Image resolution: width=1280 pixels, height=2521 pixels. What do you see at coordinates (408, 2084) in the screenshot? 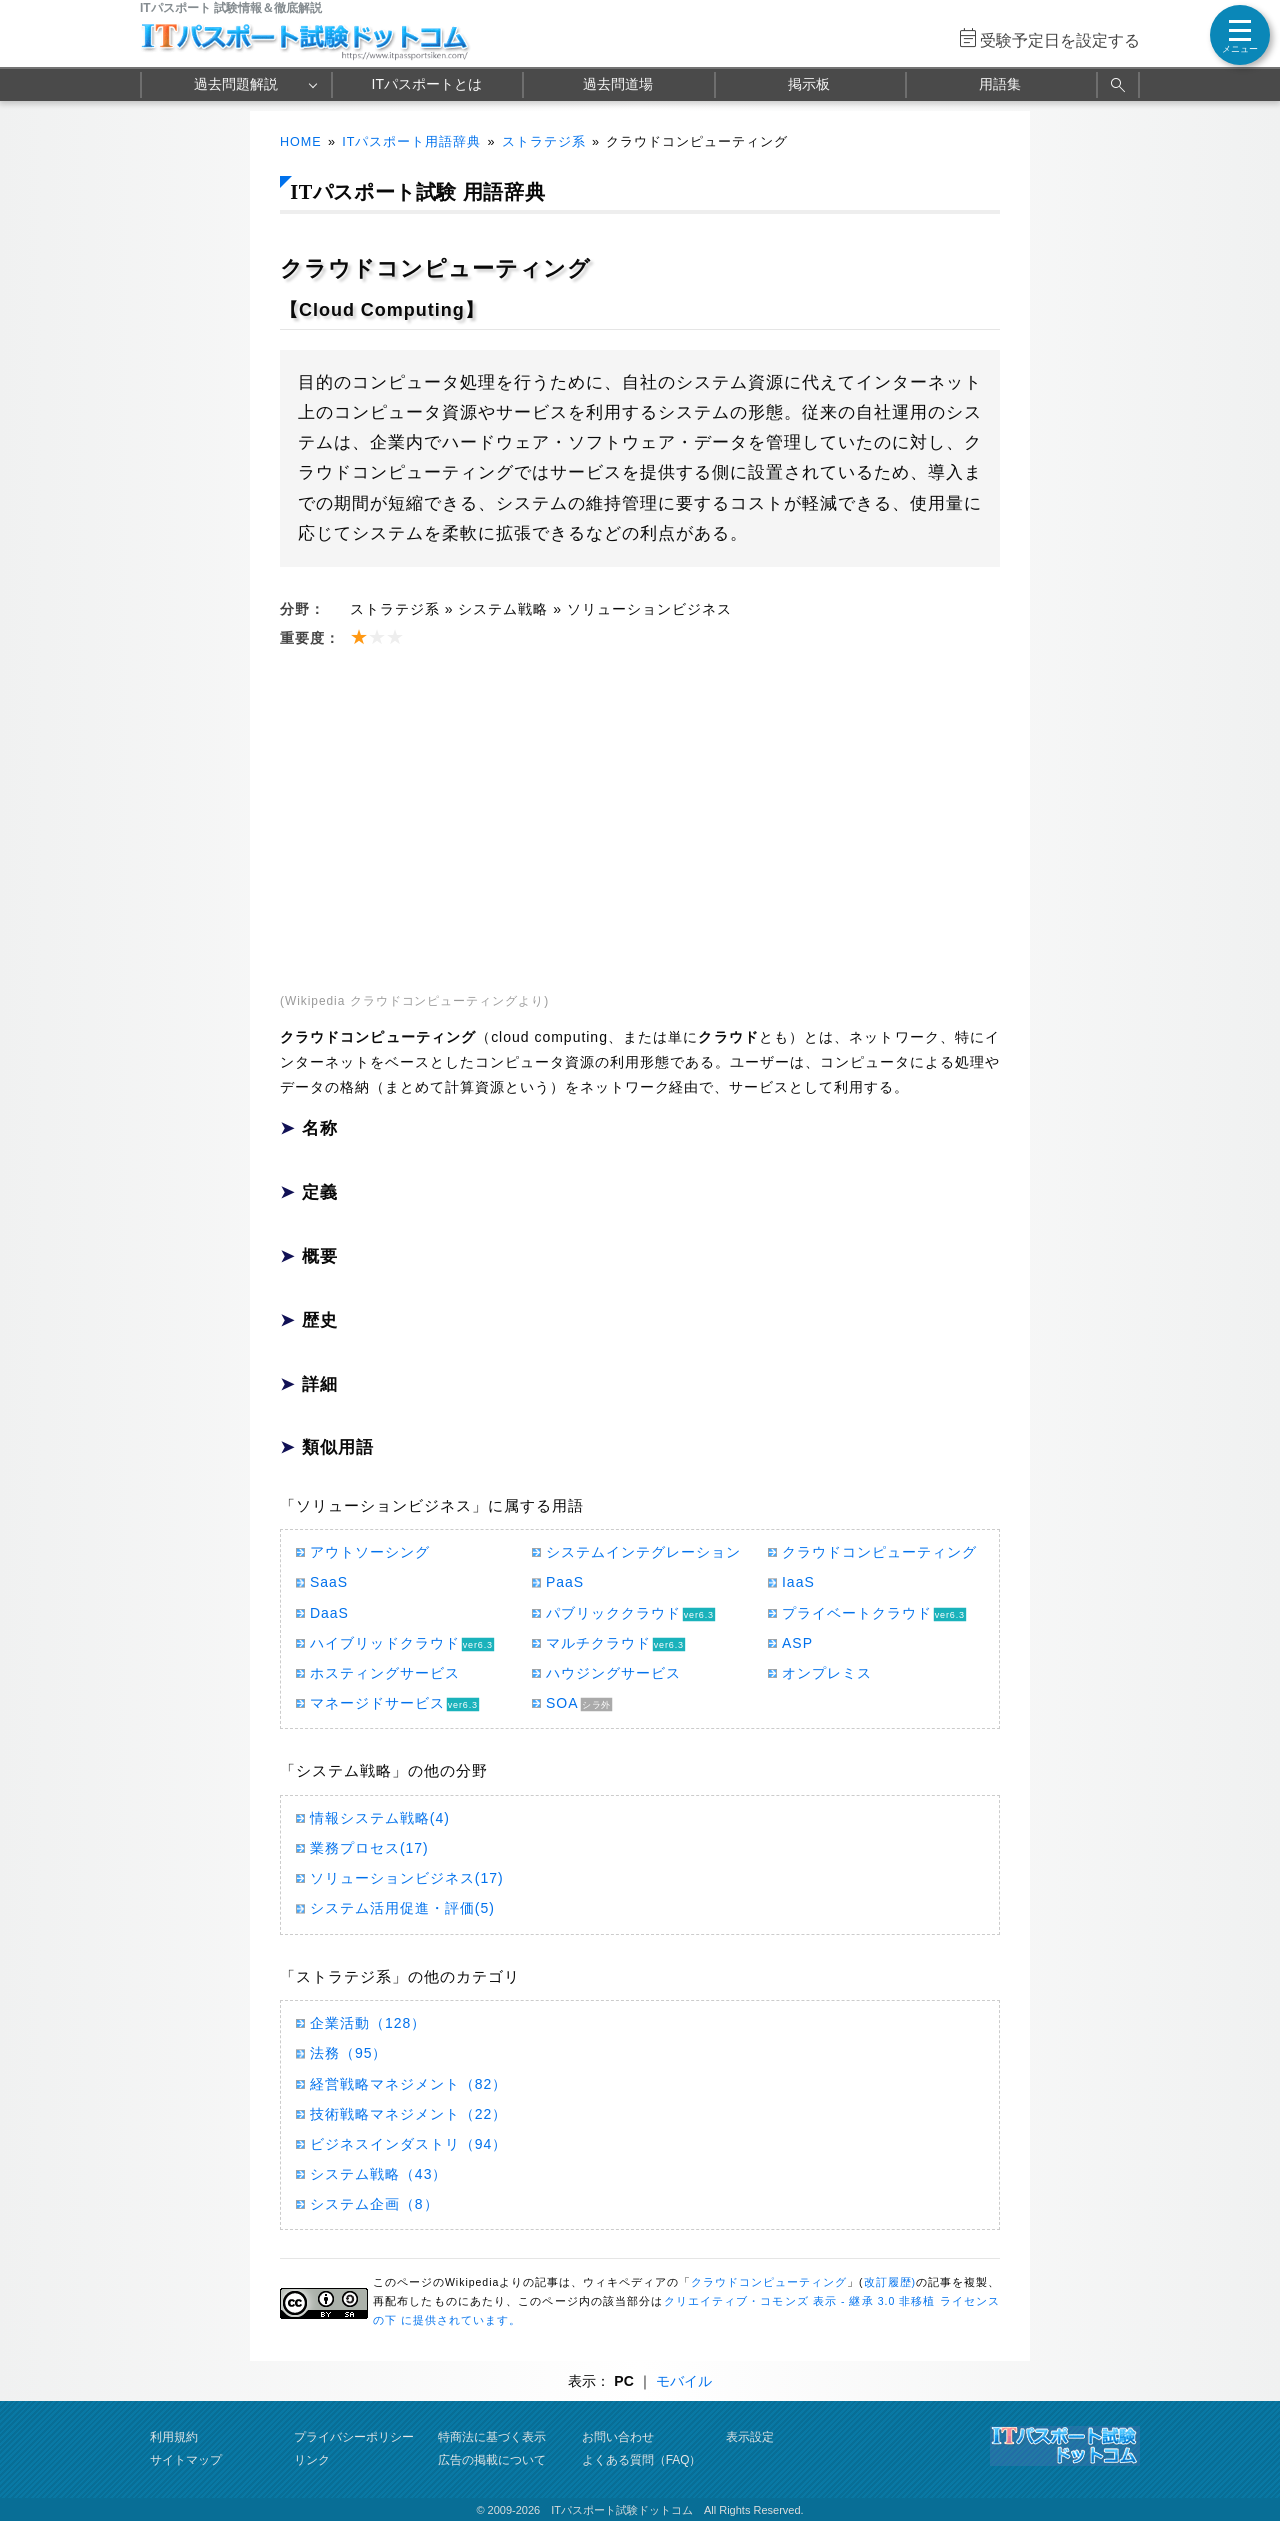
I see `経営戦略マネジメント（82）` at bounding box center [408, 2084].